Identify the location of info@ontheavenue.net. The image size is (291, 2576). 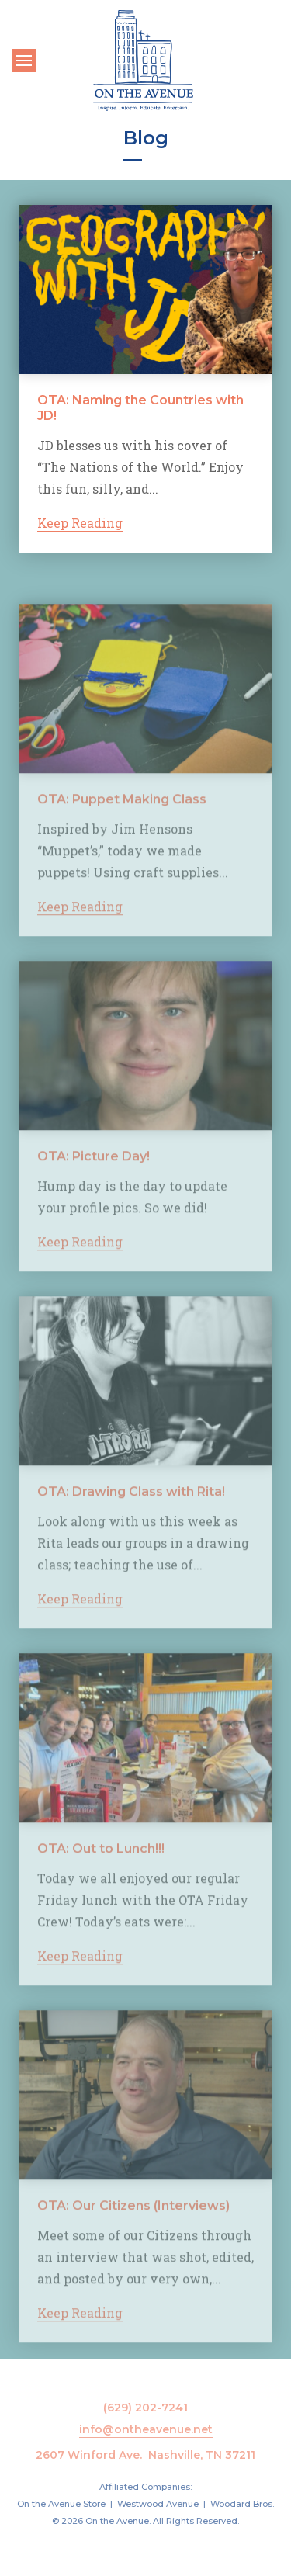
(146, 2429).